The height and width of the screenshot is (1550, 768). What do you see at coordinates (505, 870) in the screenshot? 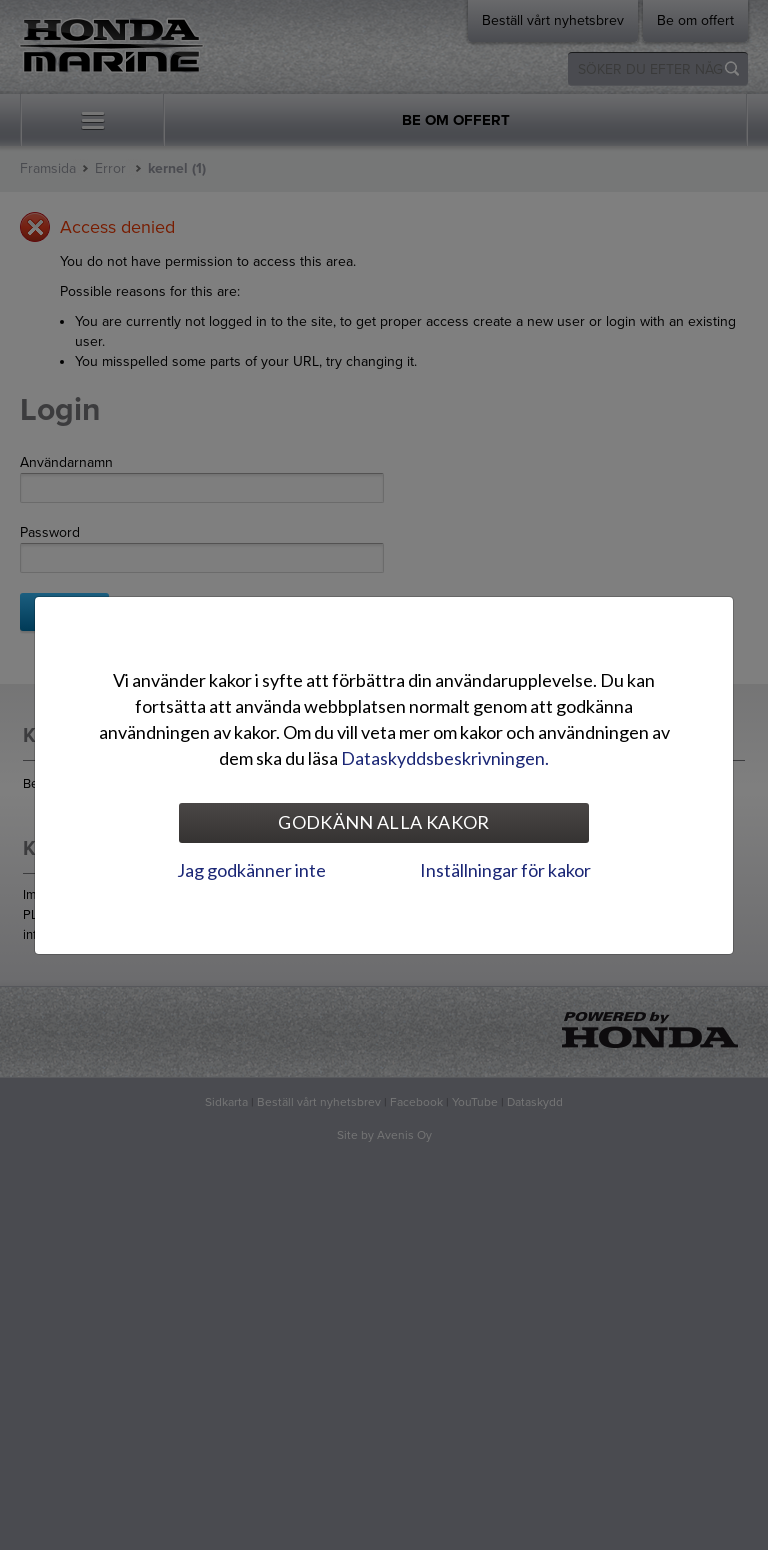
I see `Inställningar för kakor [tab]` at bounding box center [505, 870].